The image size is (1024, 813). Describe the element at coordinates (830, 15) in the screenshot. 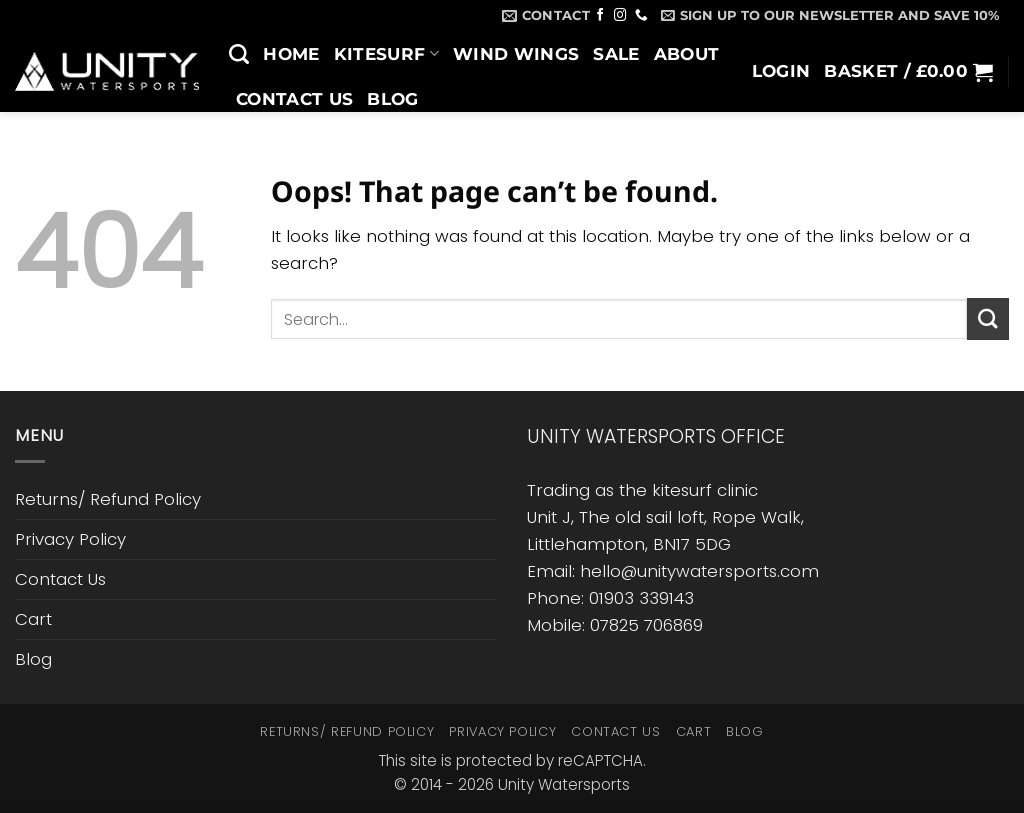

I see `[button]` at that location.